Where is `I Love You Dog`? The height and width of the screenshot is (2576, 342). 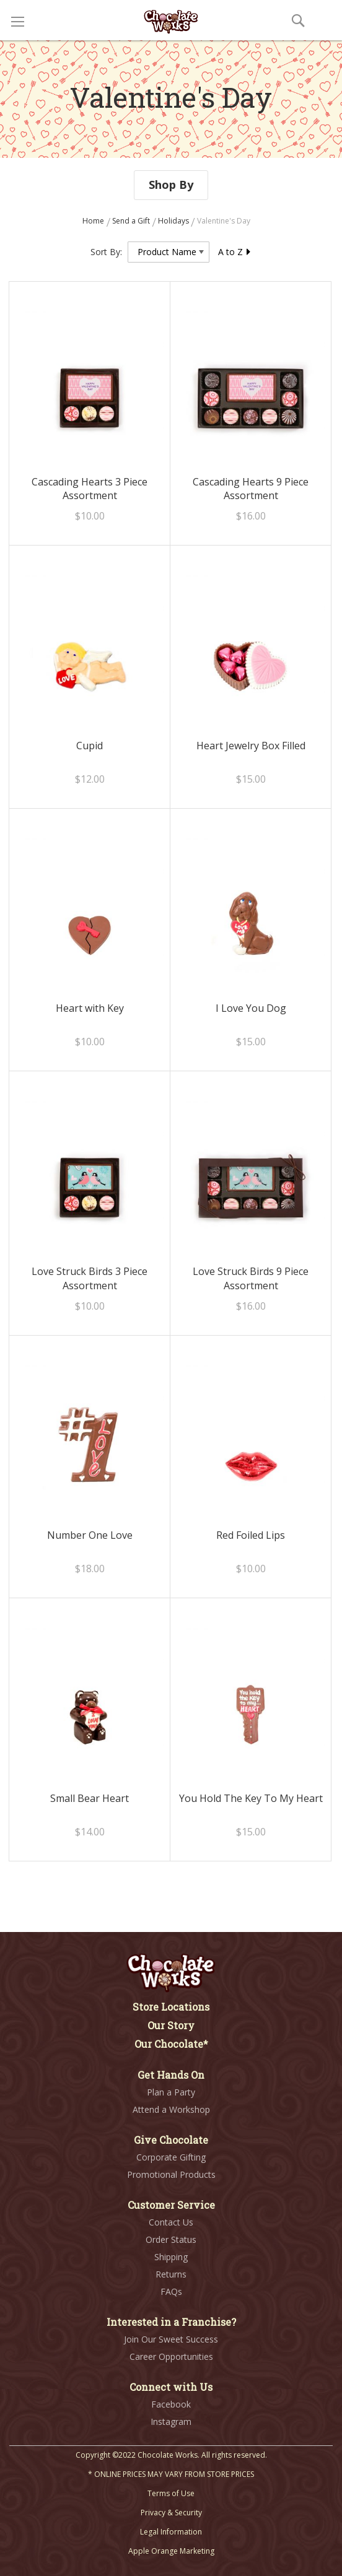 I Love You Dog is located at coordinates (251, 1008).